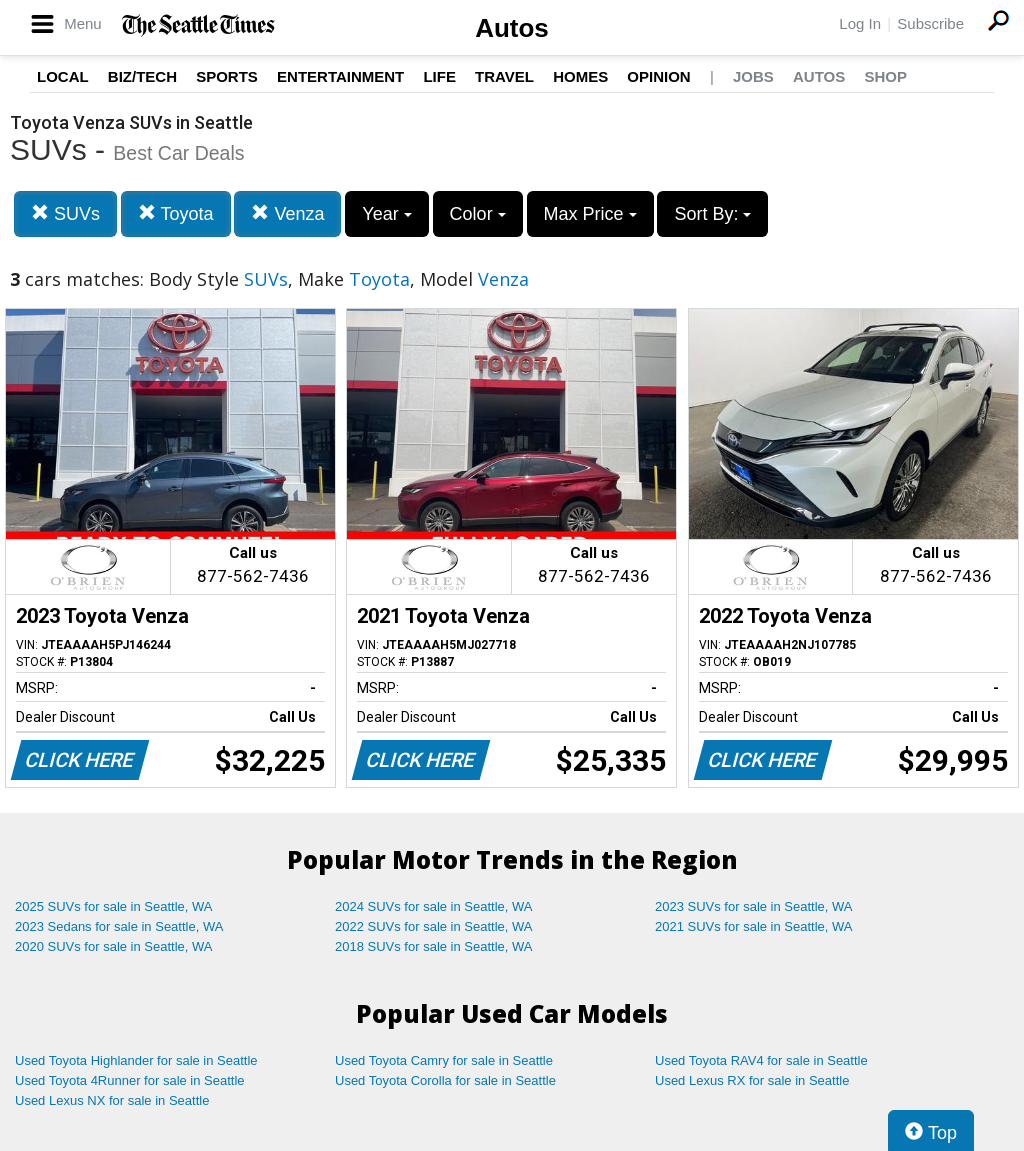 This screenshot has height=1151, width=1024. I want to click on Travel, so click(504, 76).